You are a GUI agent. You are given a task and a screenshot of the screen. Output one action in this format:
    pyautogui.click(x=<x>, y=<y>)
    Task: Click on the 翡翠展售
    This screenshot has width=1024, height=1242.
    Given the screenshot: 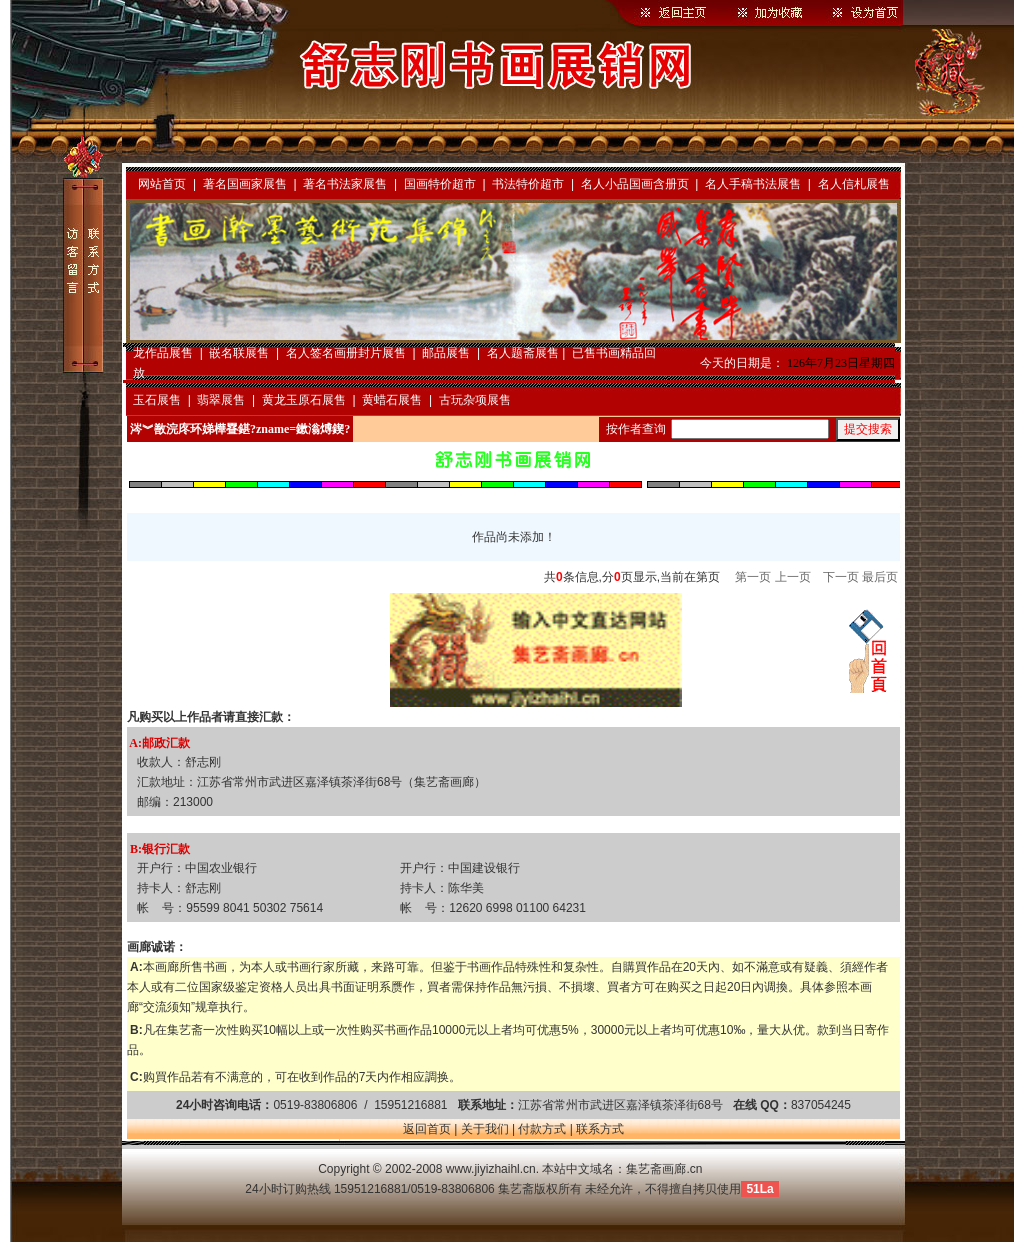 What is the action you would take?
    pyautogui.click(x=221, y=400)
    